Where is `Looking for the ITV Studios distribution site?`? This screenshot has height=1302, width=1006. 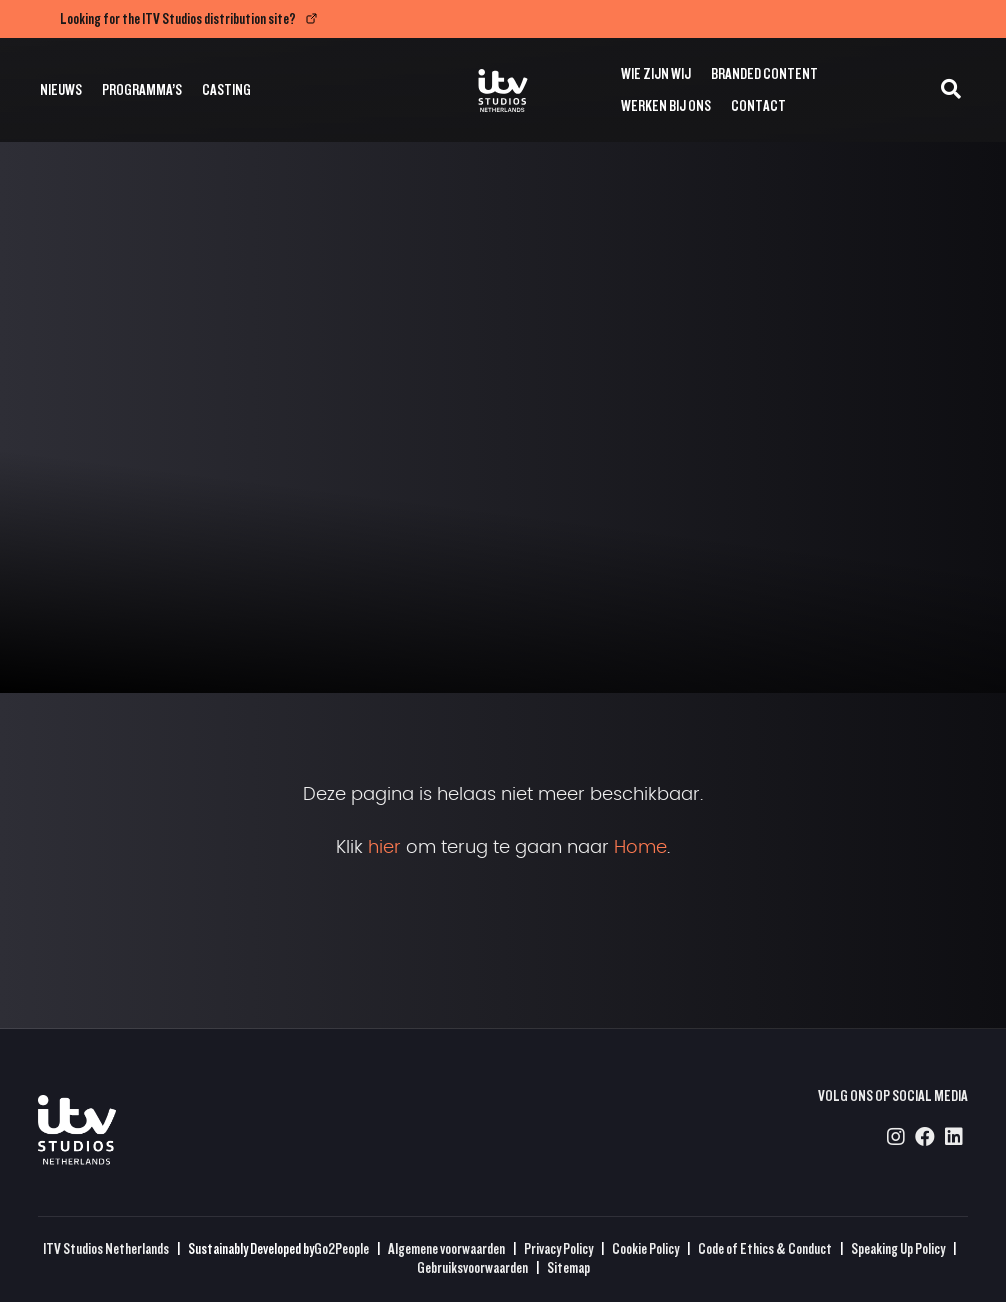
Looking for the ITV Studios distribution site? is located at coordinates (178, 18).